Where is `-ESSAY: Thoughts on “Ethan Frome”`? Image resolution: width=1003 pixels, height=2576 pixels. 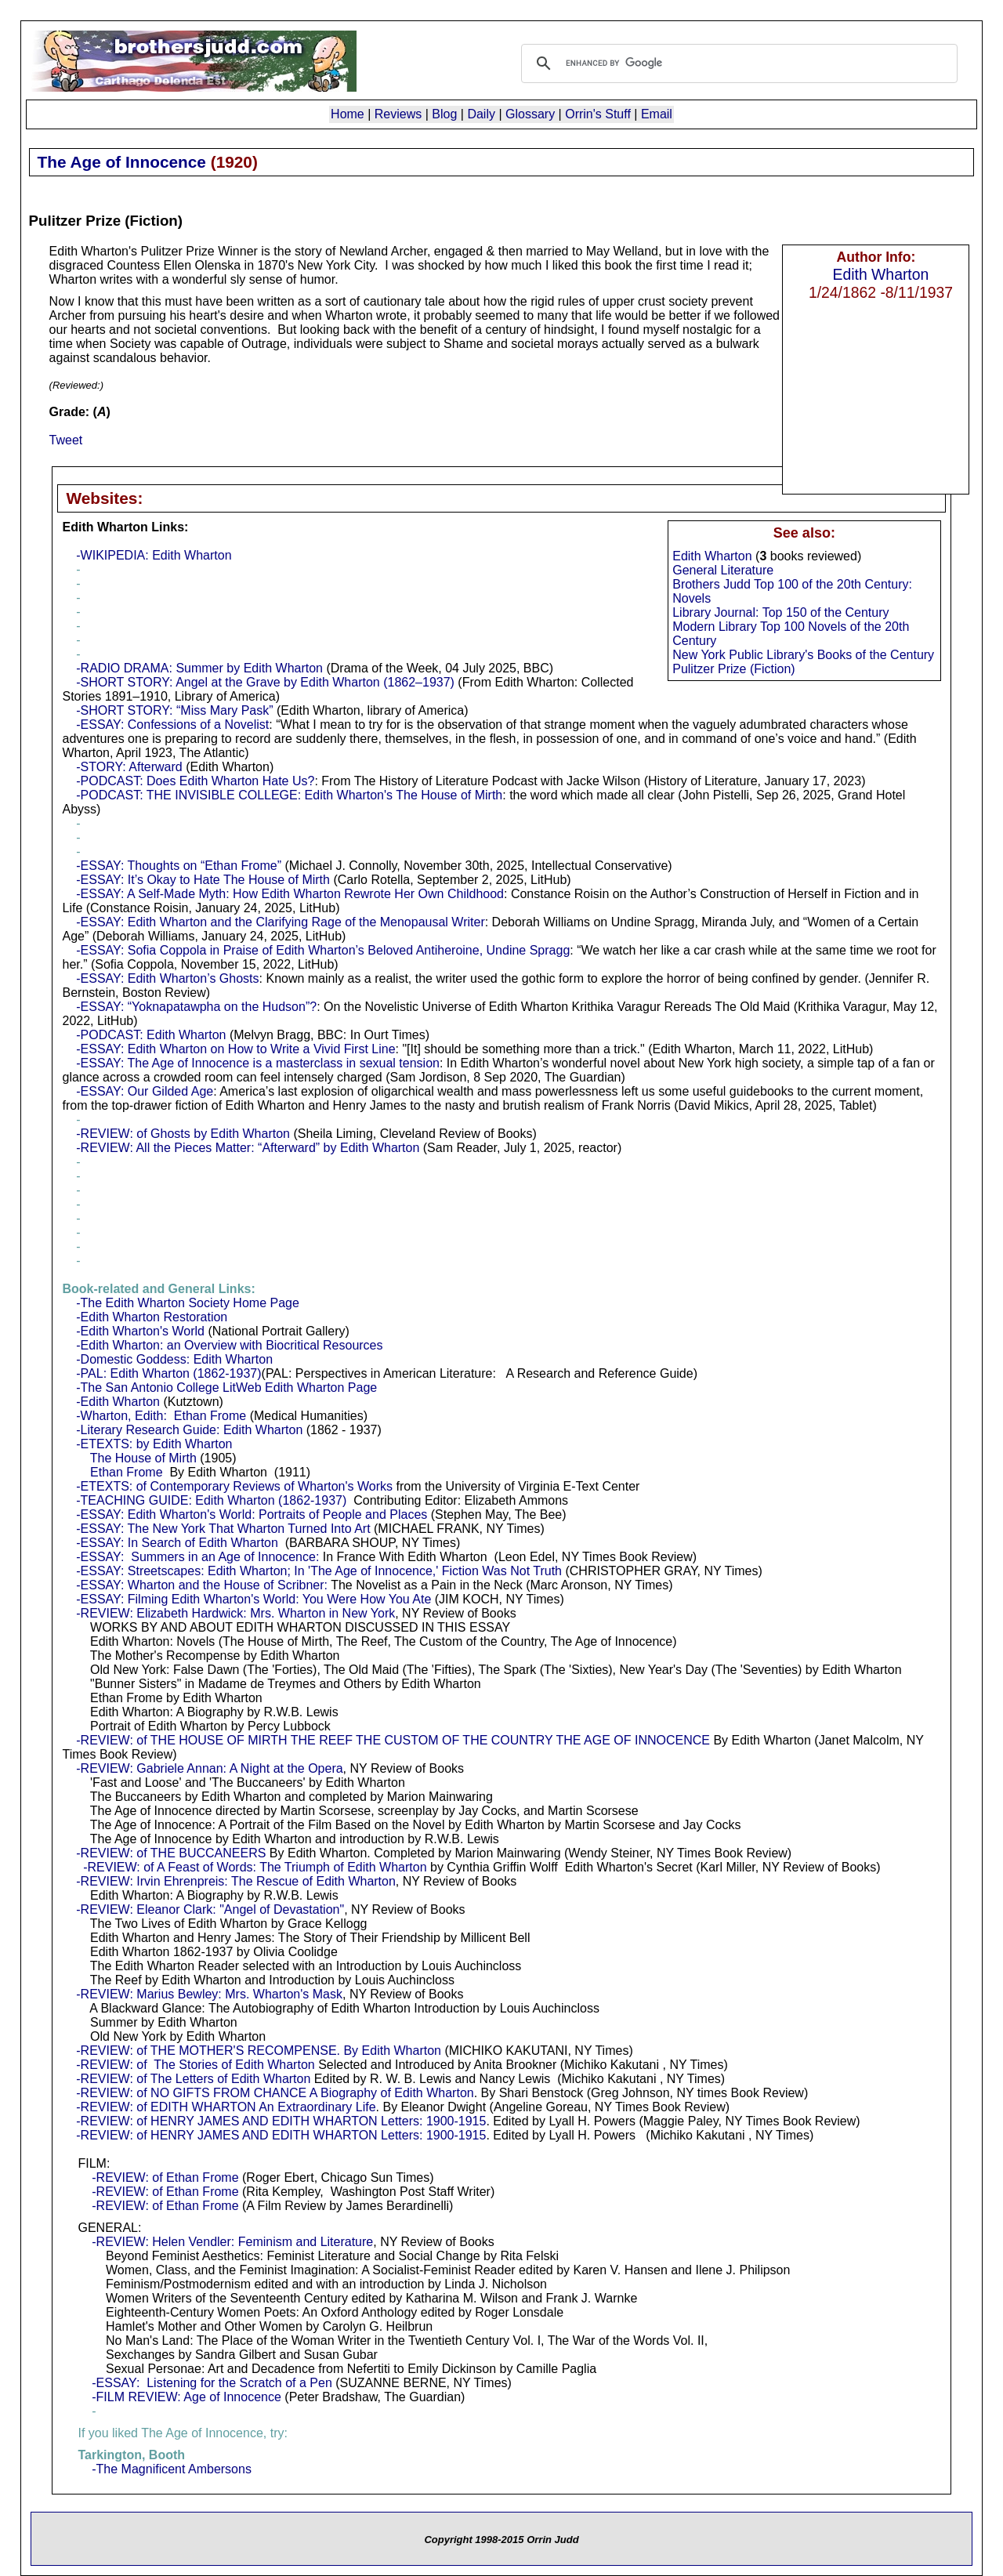
-ESSAY: Thoughts on “Ethan Frome” is located at coordinates (178, 865).